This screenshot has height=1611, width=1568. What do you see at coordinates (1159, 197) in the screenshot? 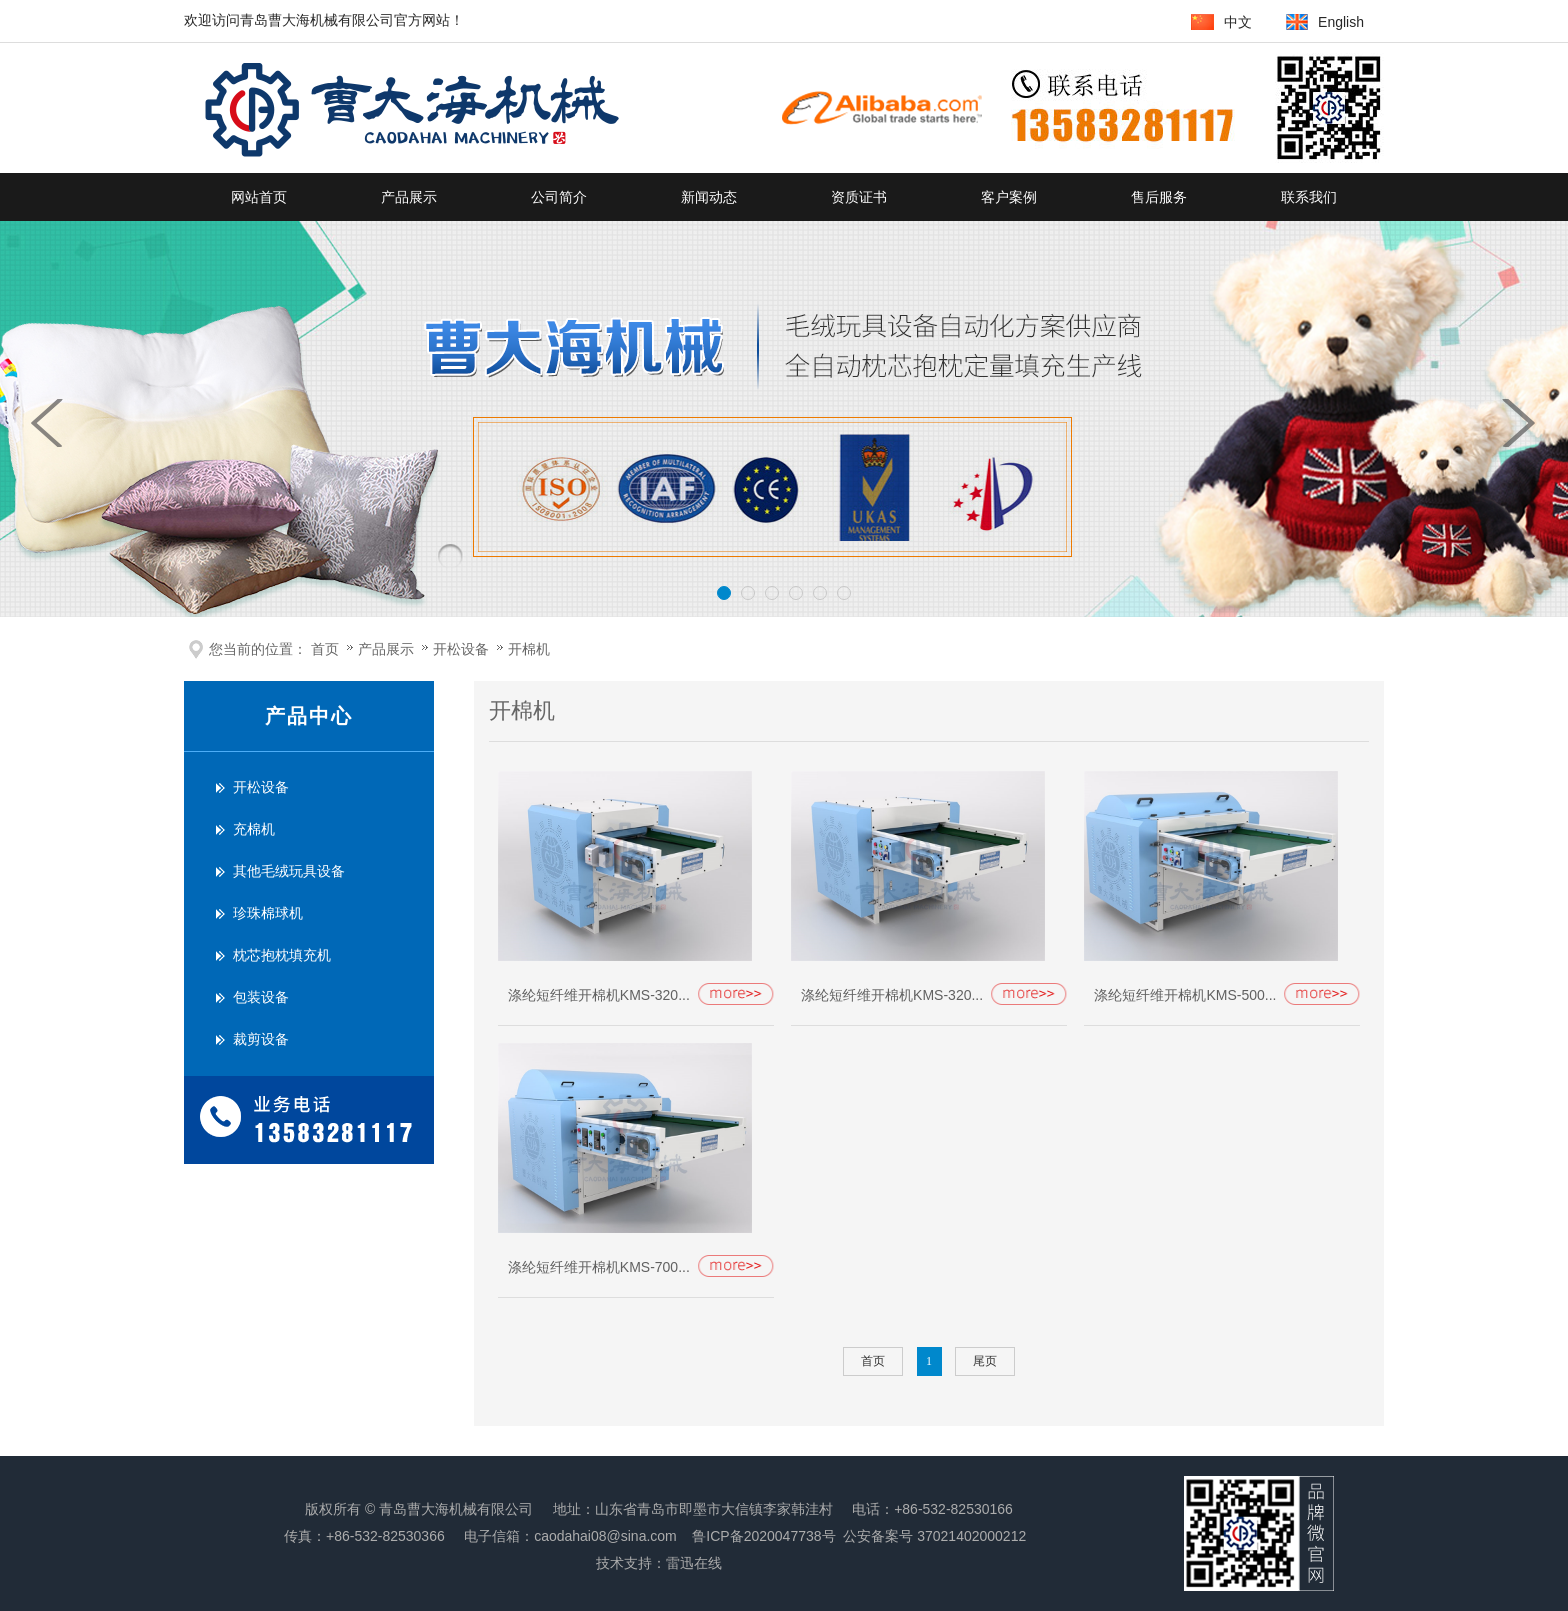
I see `售后服务` at bounding box center [1159, 197].